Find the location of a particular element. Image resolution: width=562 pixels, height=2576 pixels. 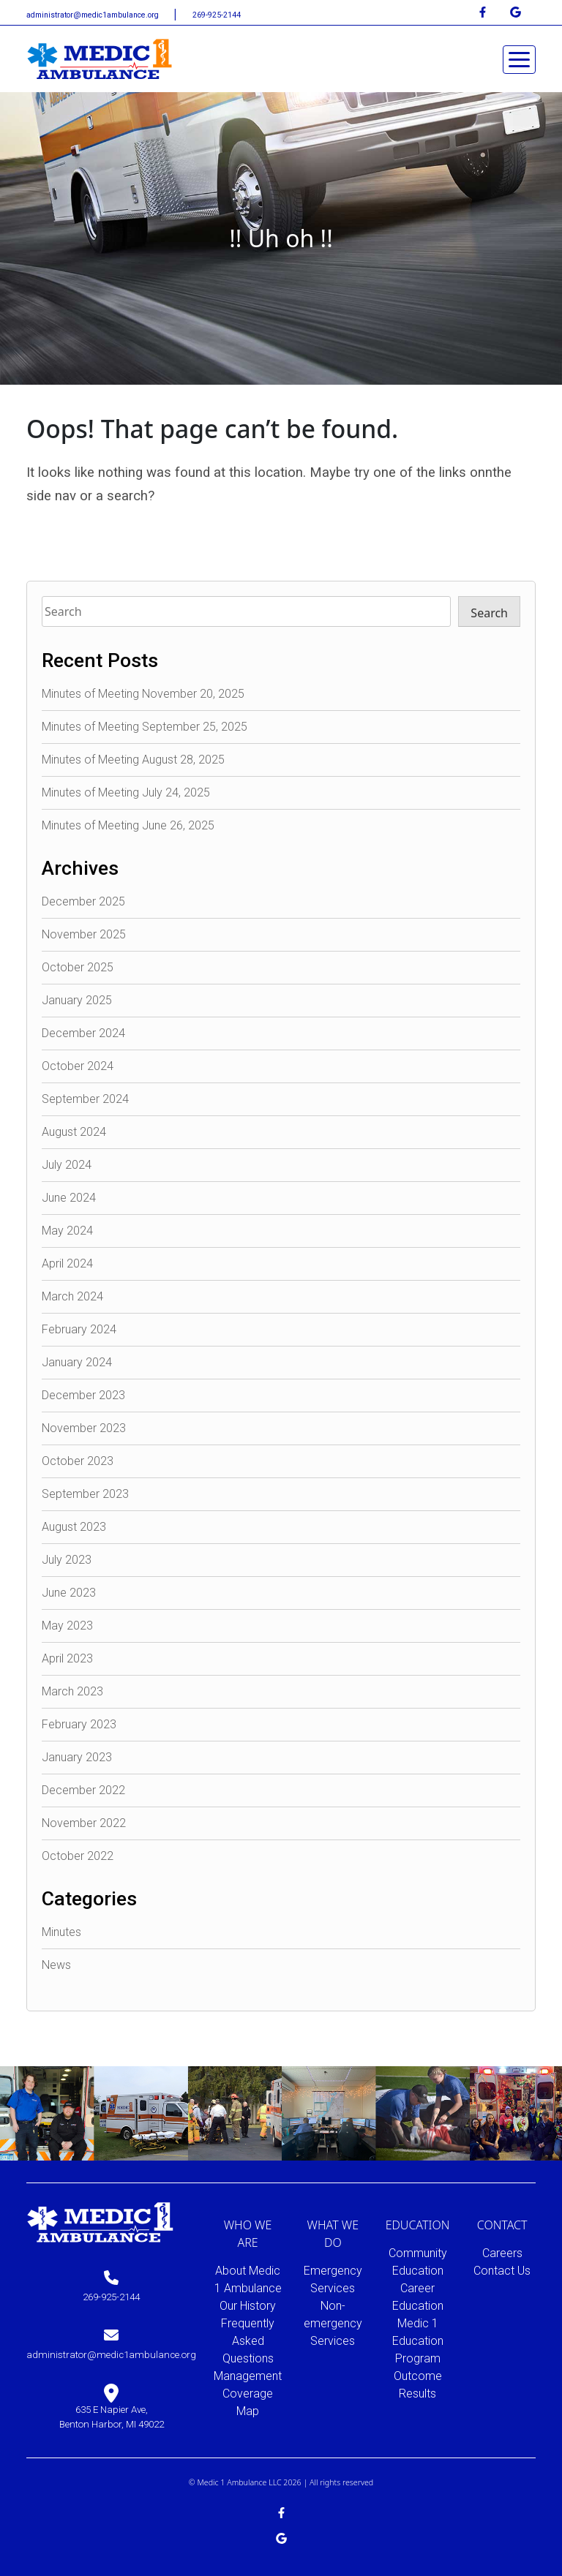

December 2024 is located at coordinates (83, 1033).